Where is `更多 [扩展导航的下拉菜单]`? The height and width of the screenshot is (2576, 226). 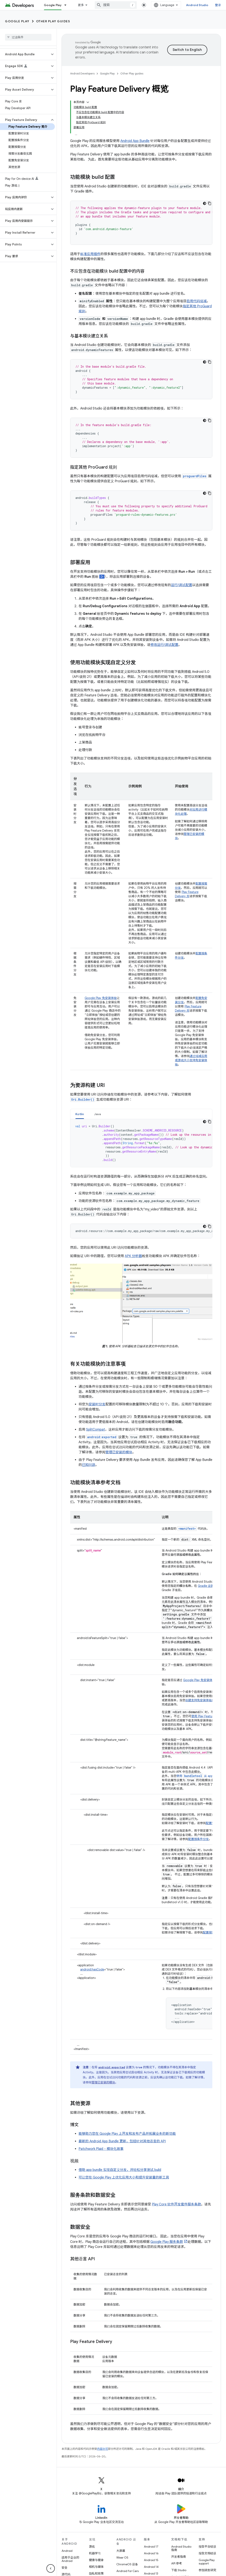 更多 [扩展导航的下拉菜单] is located at coordinates (81, 5).